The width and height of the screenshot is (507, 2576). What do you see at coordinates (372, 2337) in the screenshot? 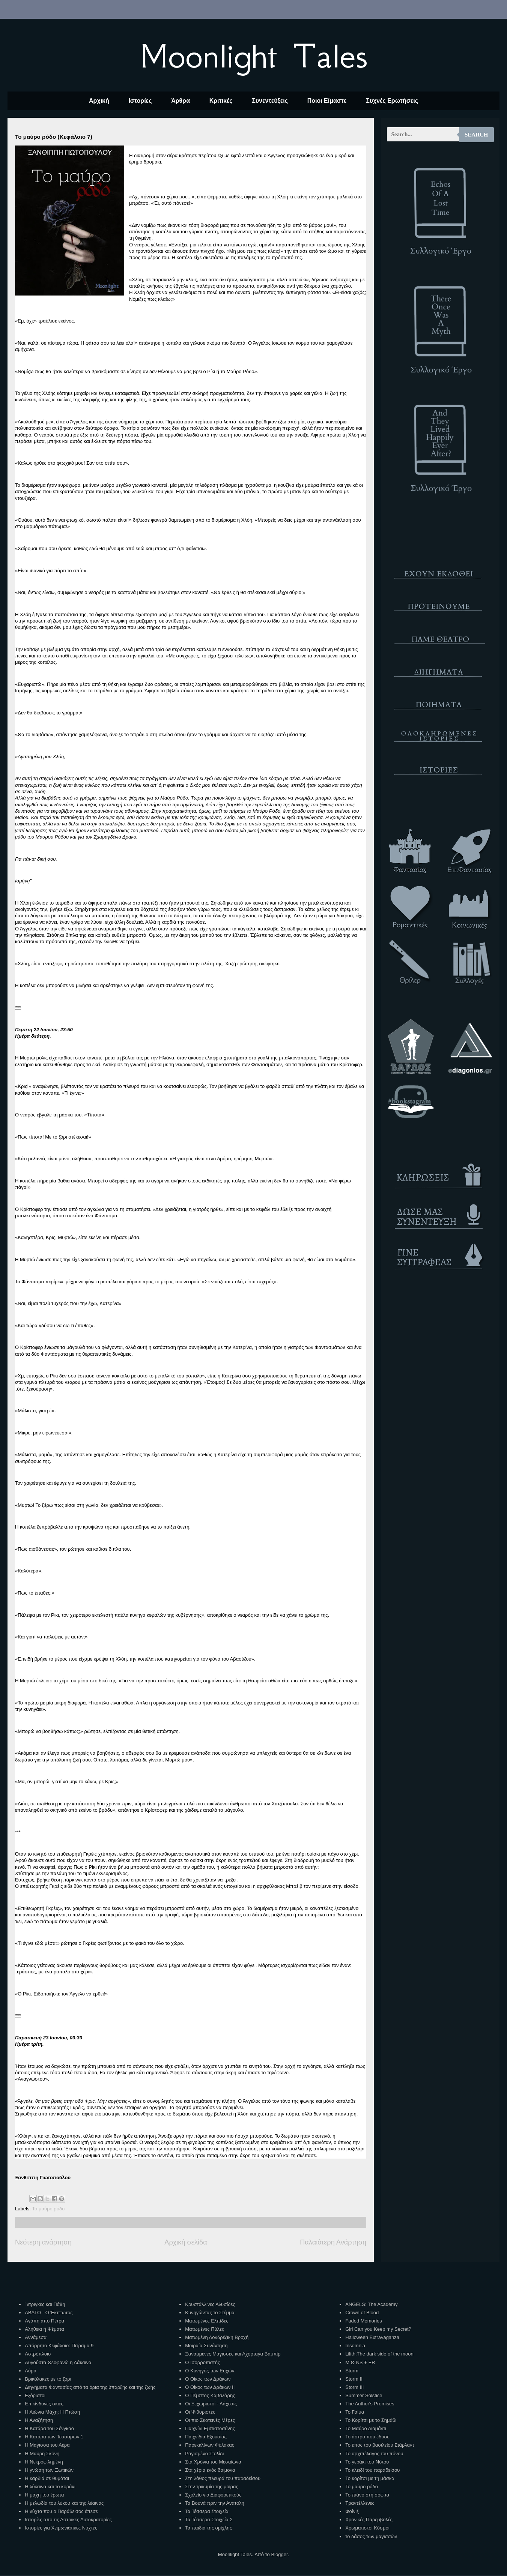
I see `Halloween Extravaganza` at bounding box center [372, 2337].